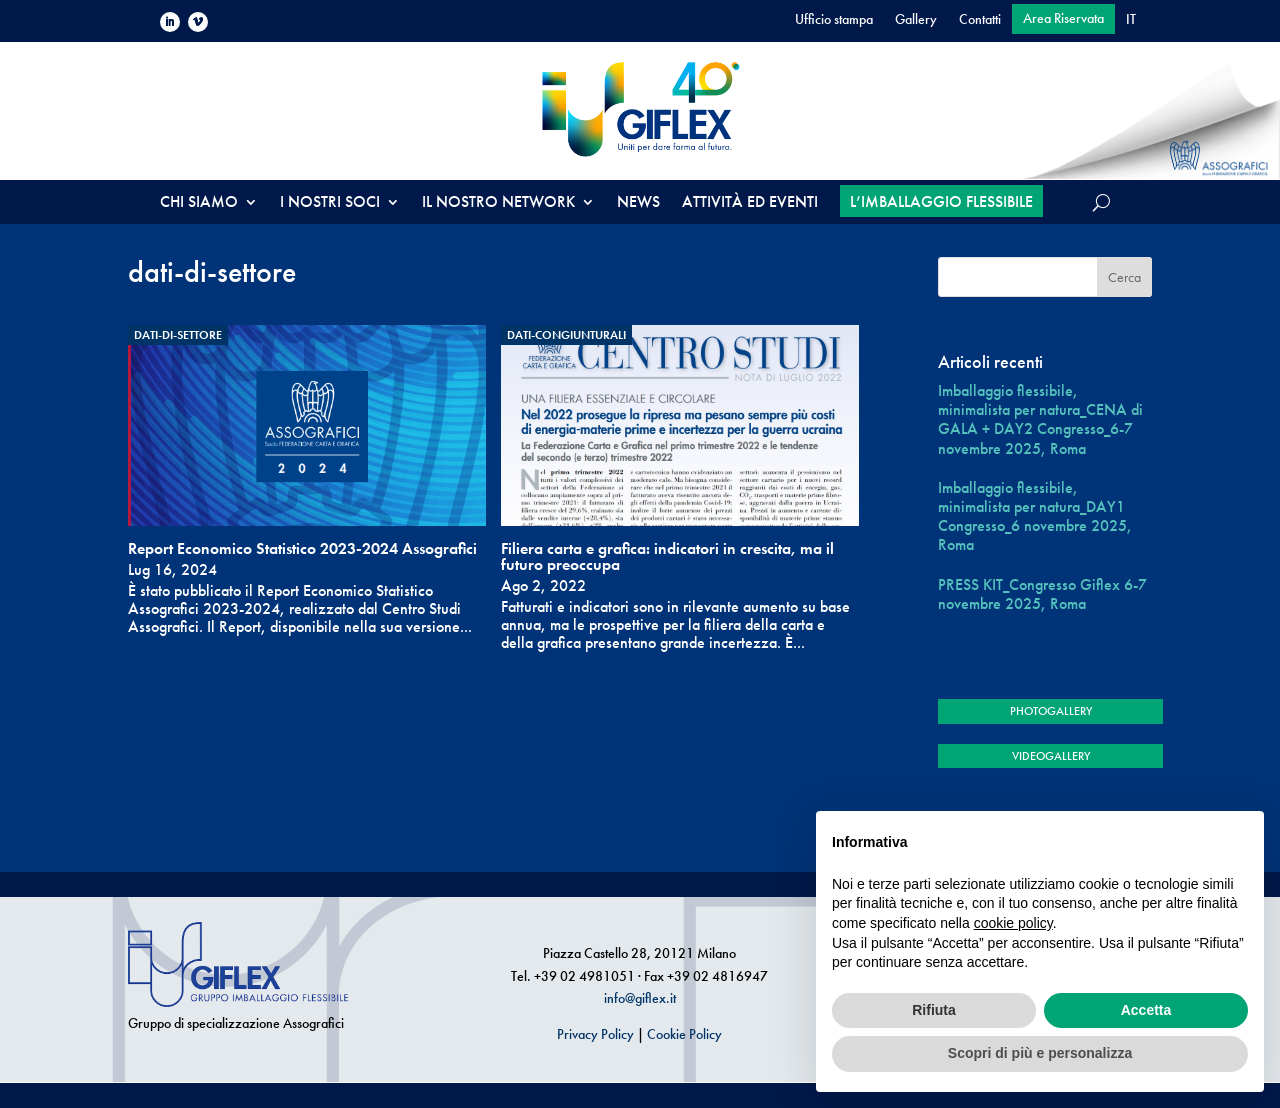  Describe the element at coordinates (1051, 711) in the screenshot. I see `PHOTOGALLERY` at that location.